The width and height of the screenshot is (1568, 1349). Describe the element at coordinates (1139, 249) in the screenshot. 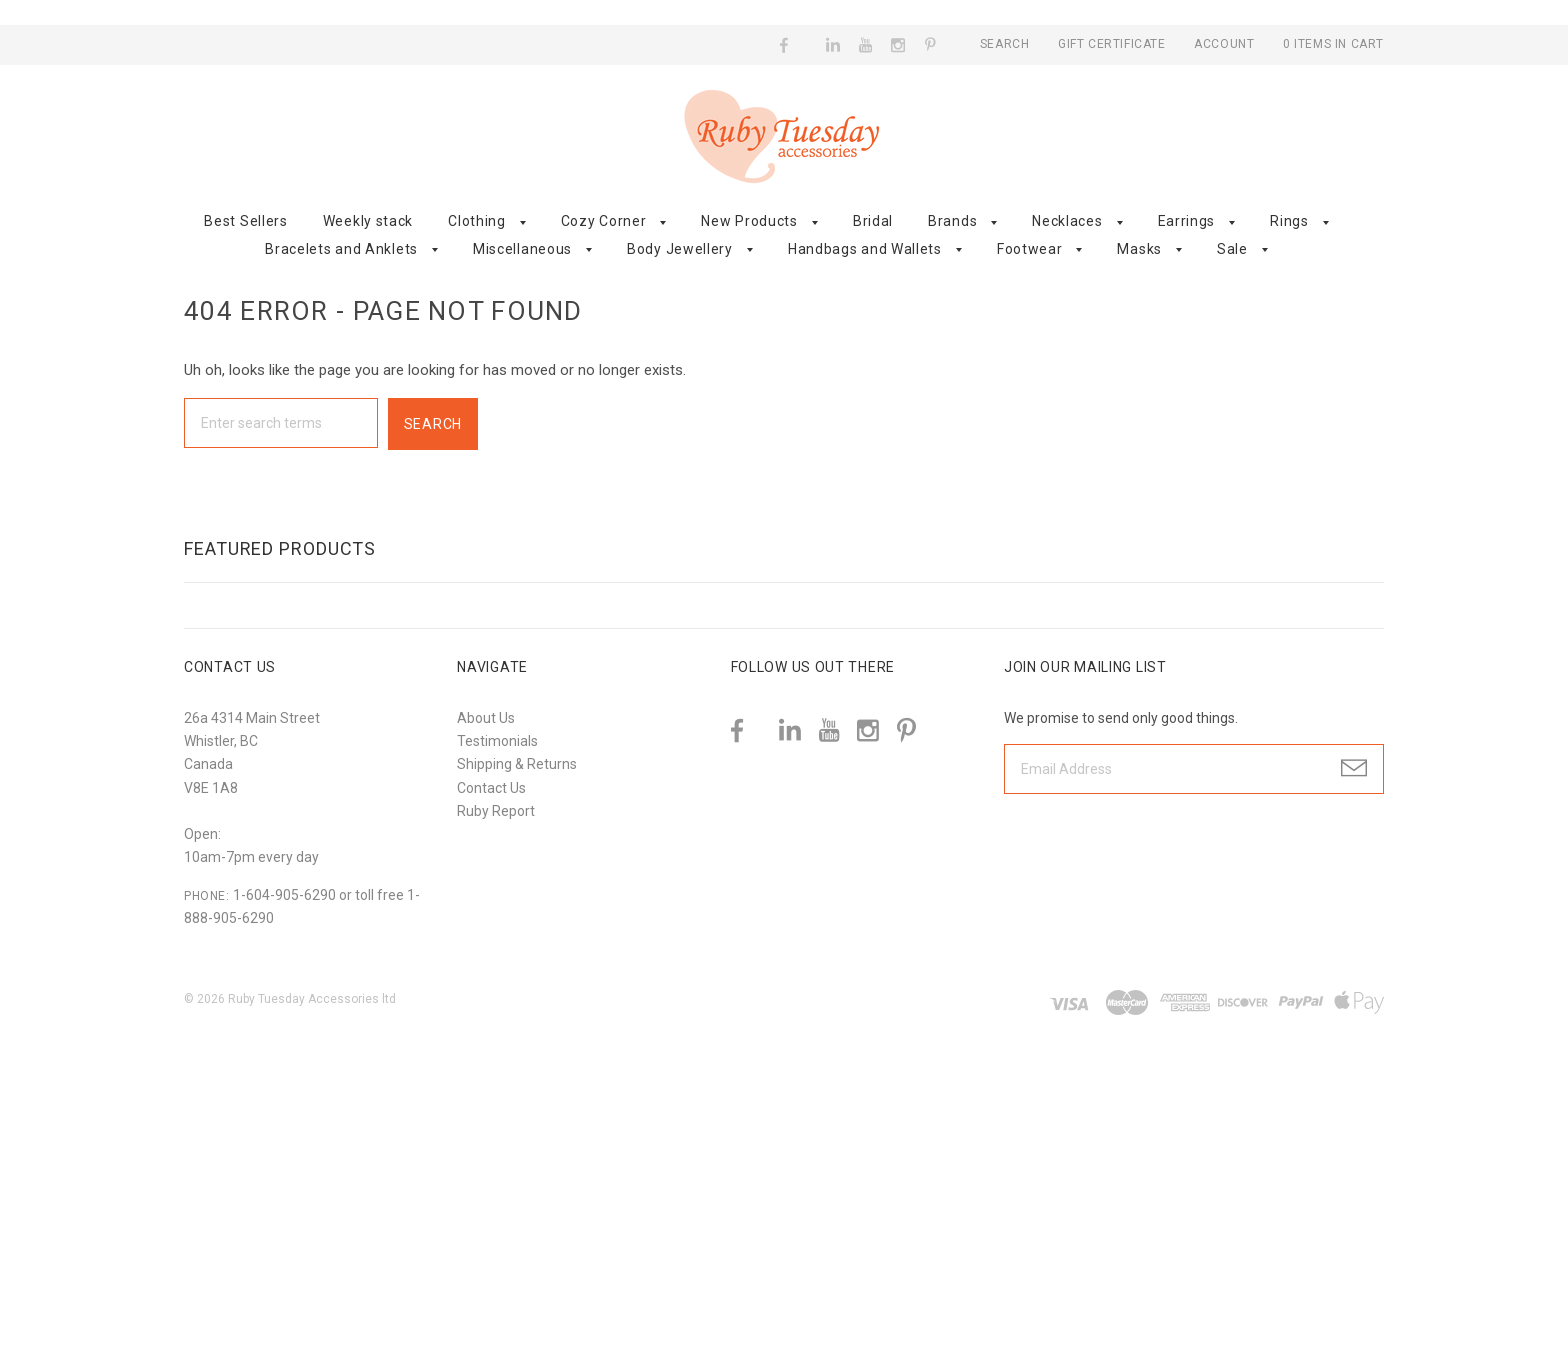

I see `Masks` at that location.